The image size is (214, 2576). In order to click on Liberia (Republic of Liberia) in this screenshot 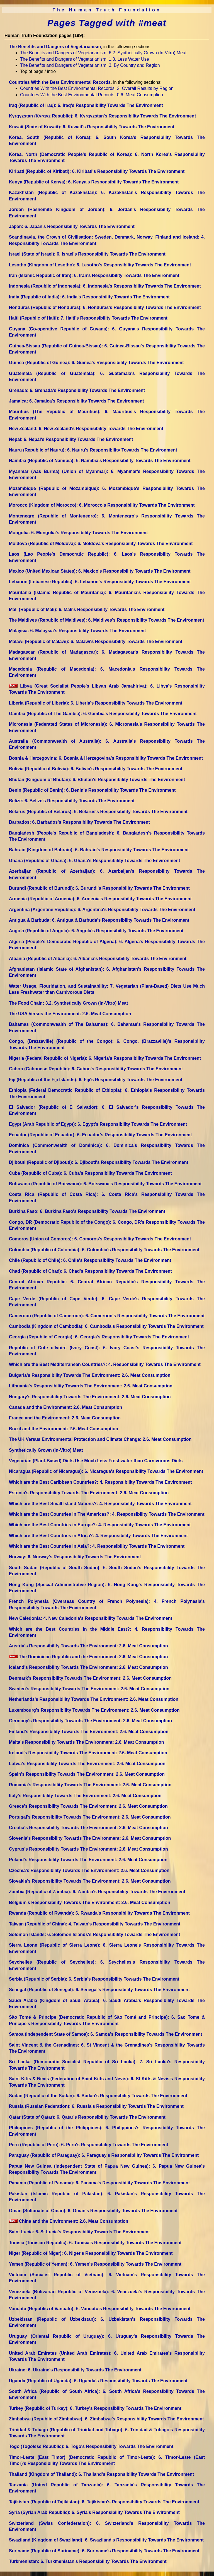, I will do `click(95, 703)`.